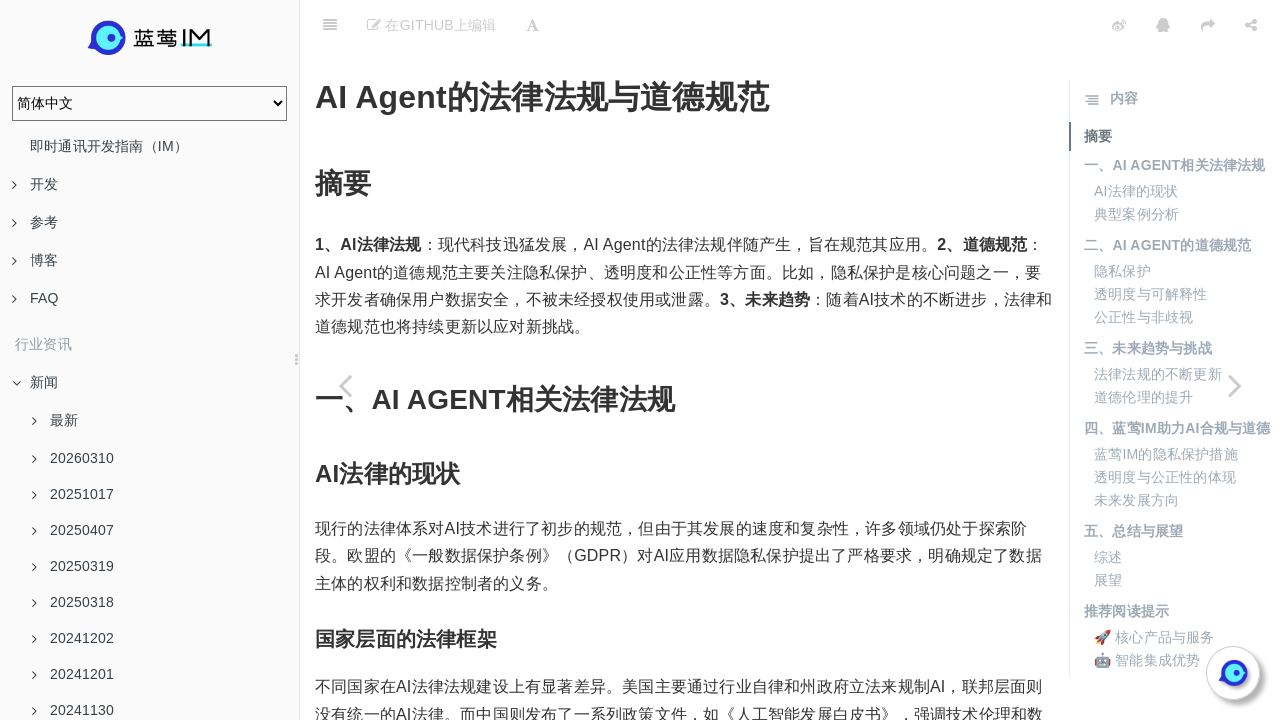 This screenshot has height=720, width=1280. I want to click on 20260310, so click(73, 458).